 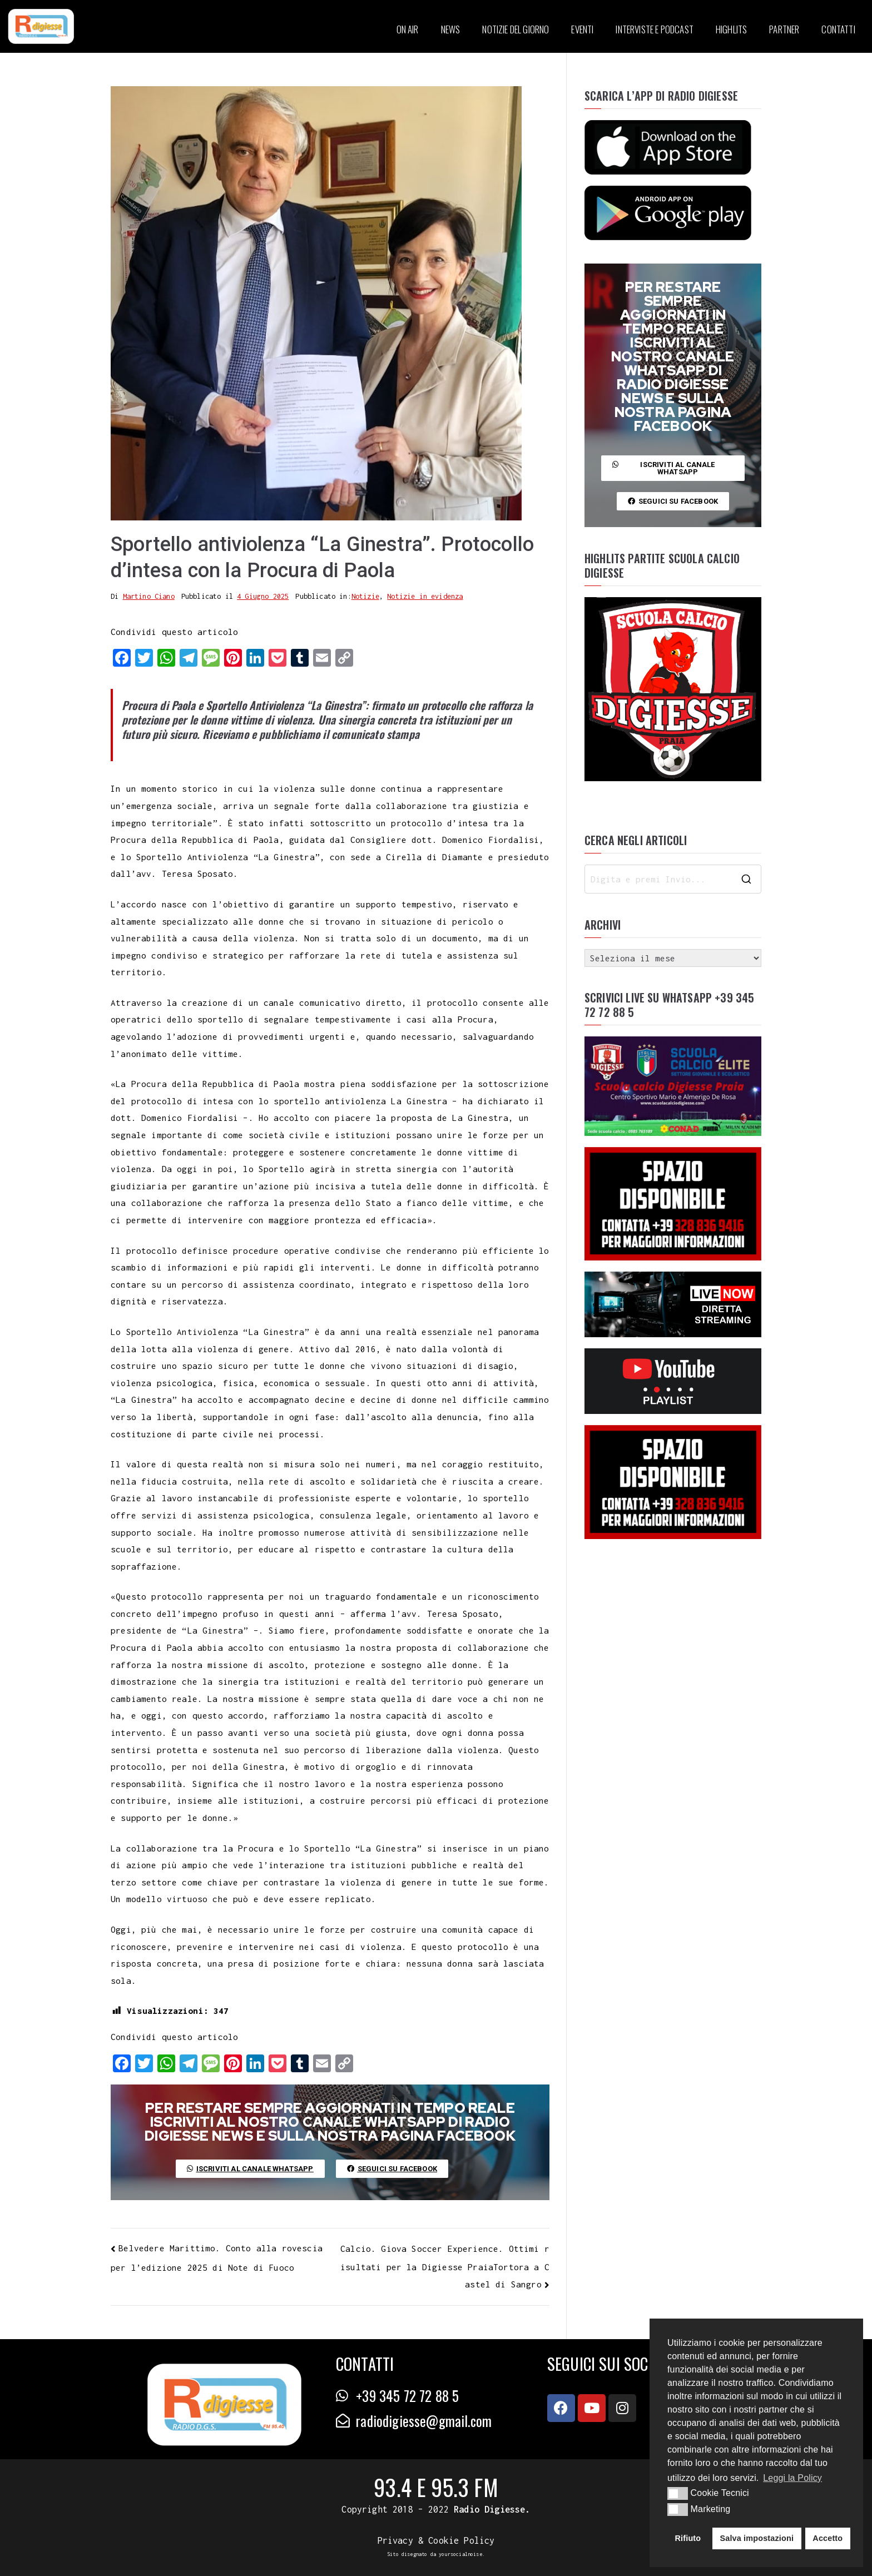 I want to click on INTERVISTE E PODCAST, so click(x=654, y=29).